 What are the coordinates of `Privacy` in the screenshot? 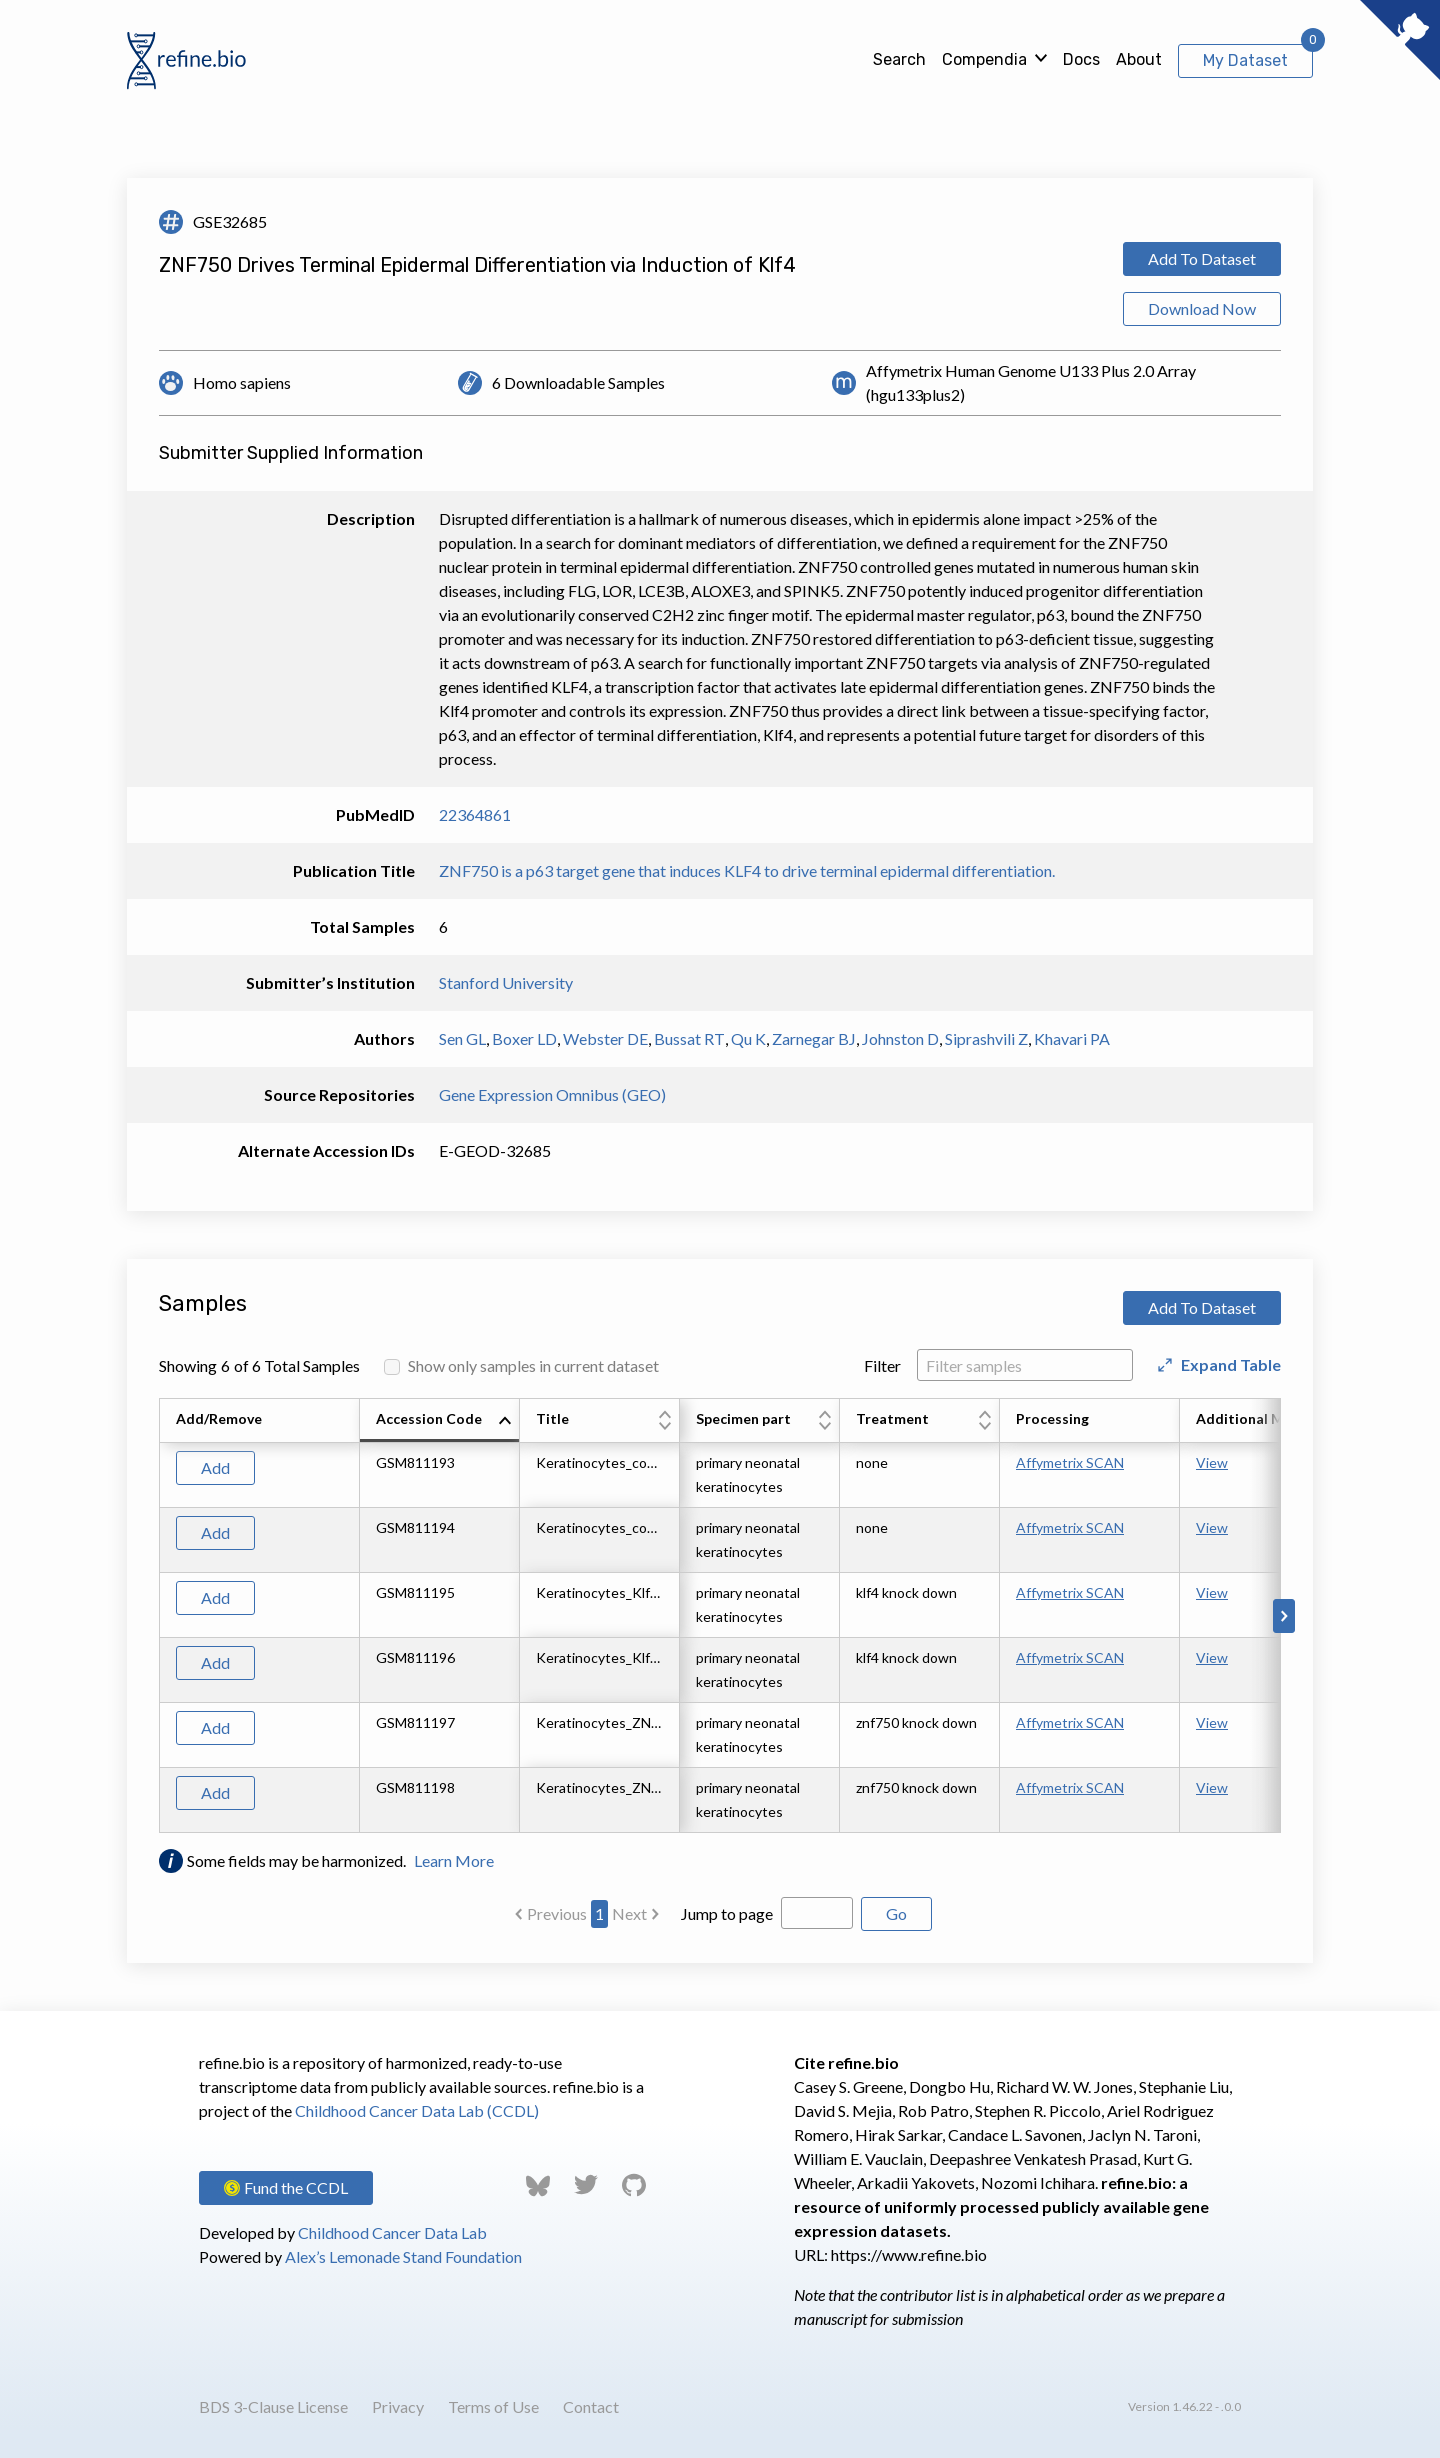 It's located at (398, 2406).